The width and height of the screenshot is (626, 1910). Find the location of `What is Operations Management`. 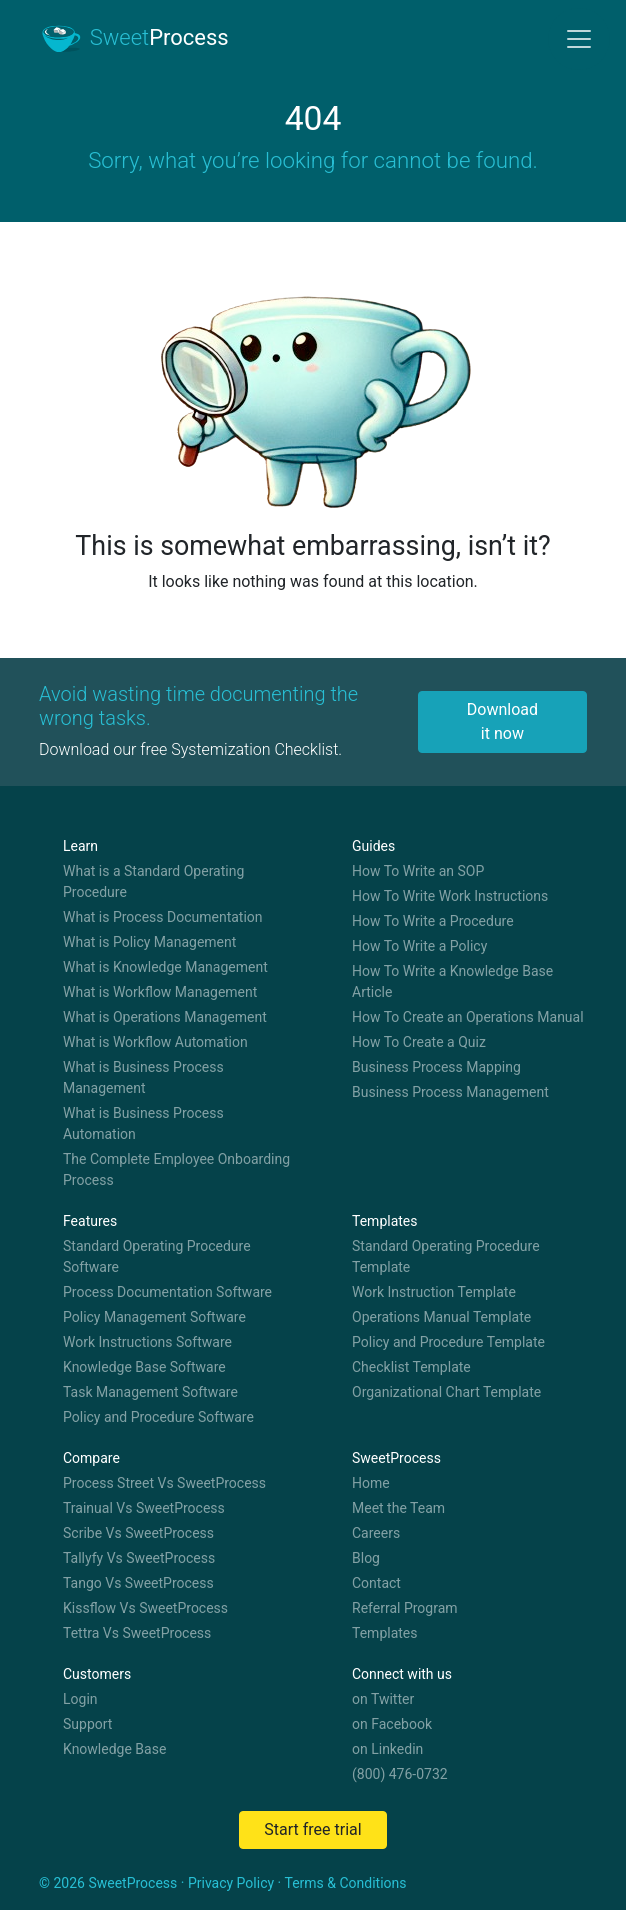

What is Operations Management is located at coordinates (165, 1017).